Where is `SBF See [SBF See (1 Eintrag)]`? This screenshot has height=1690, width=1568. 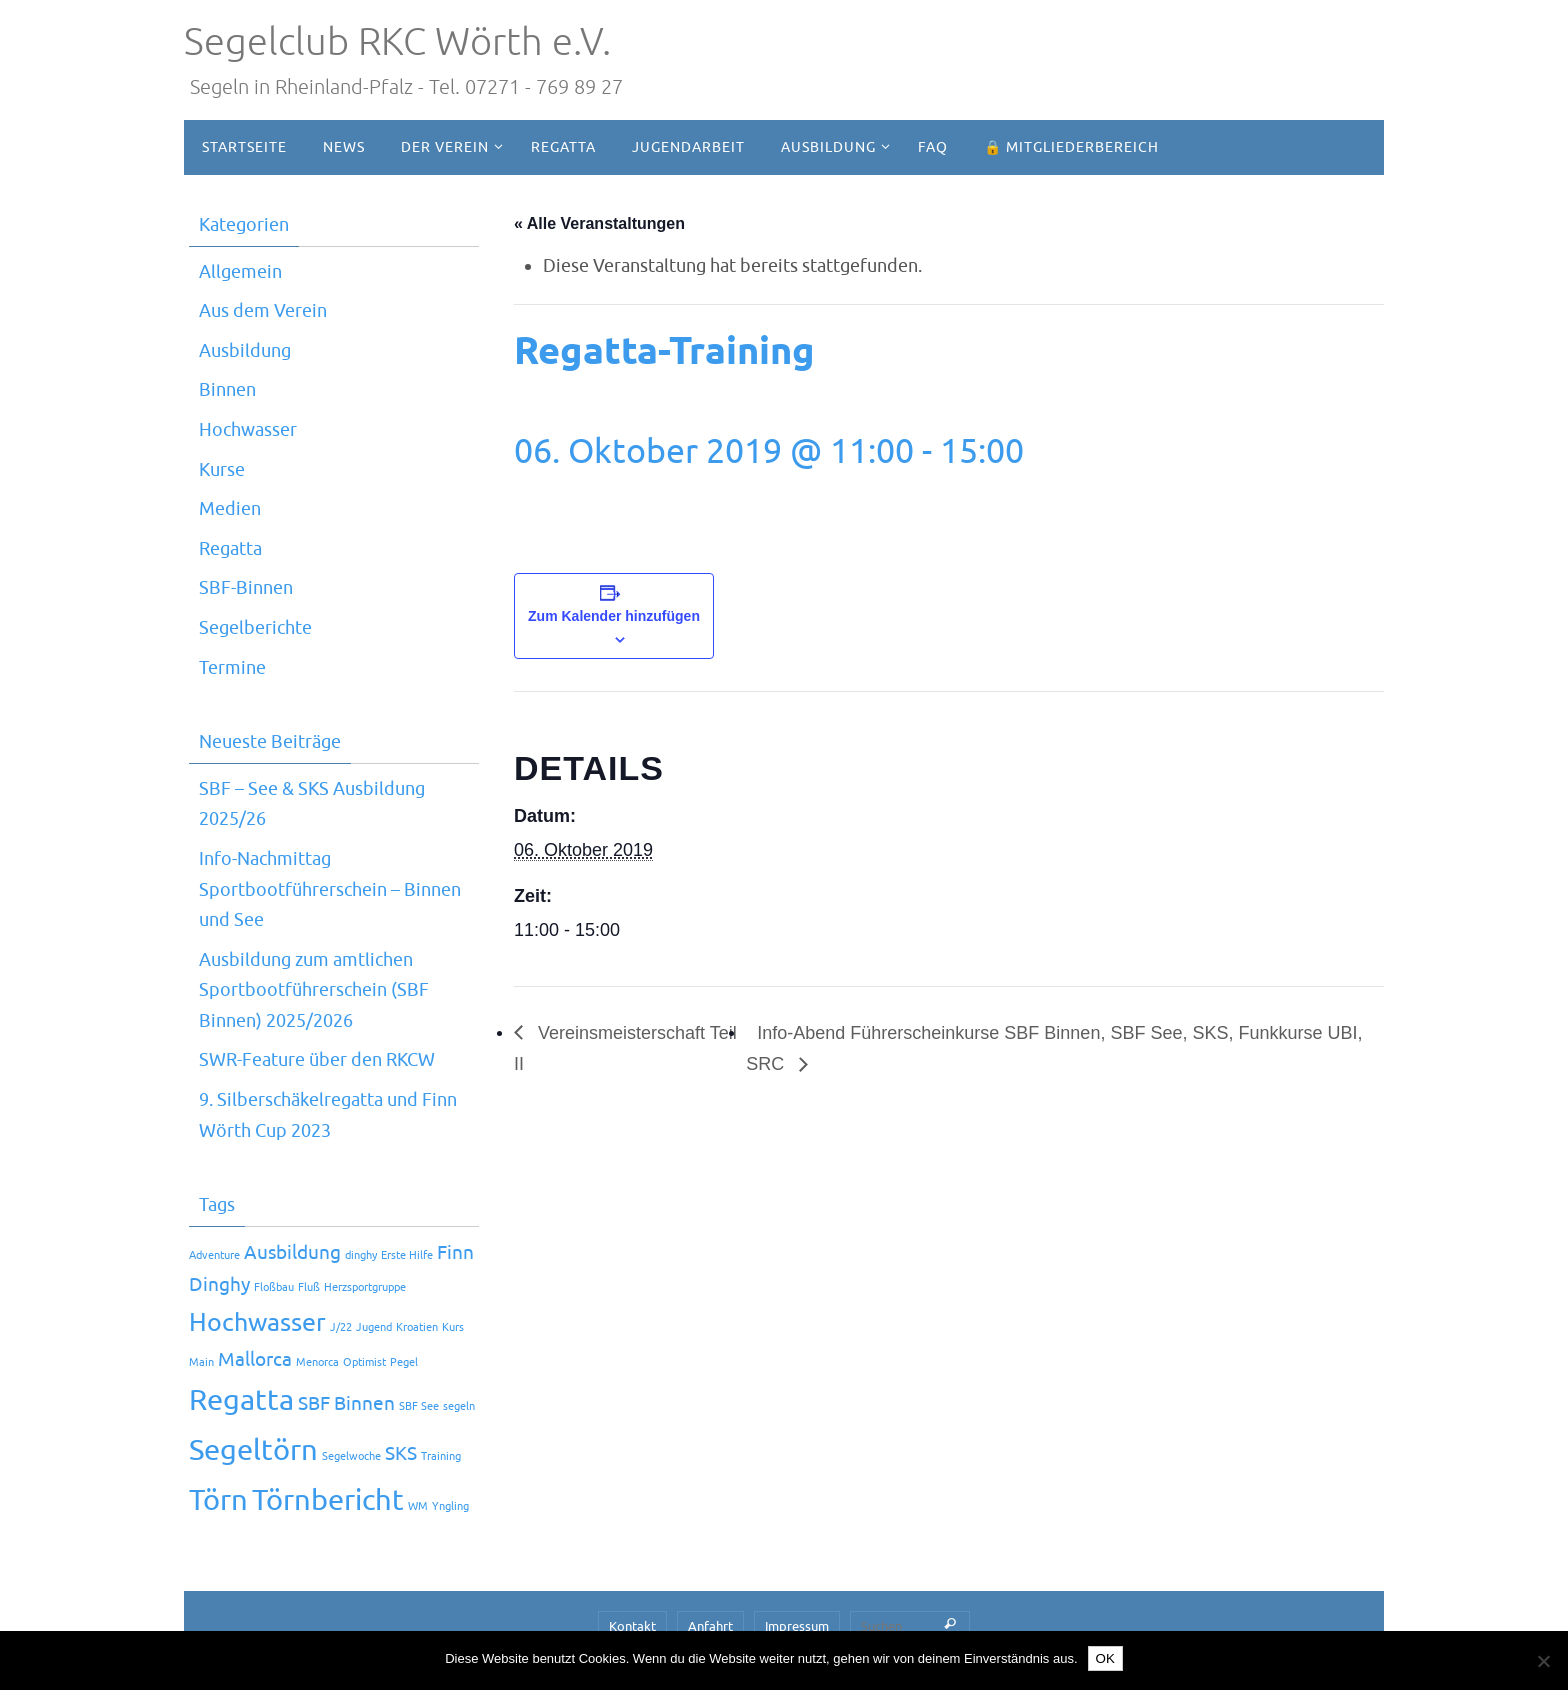
SBF See [SBF See (1 Eintrag)] is located at coordinates (419, 1406).